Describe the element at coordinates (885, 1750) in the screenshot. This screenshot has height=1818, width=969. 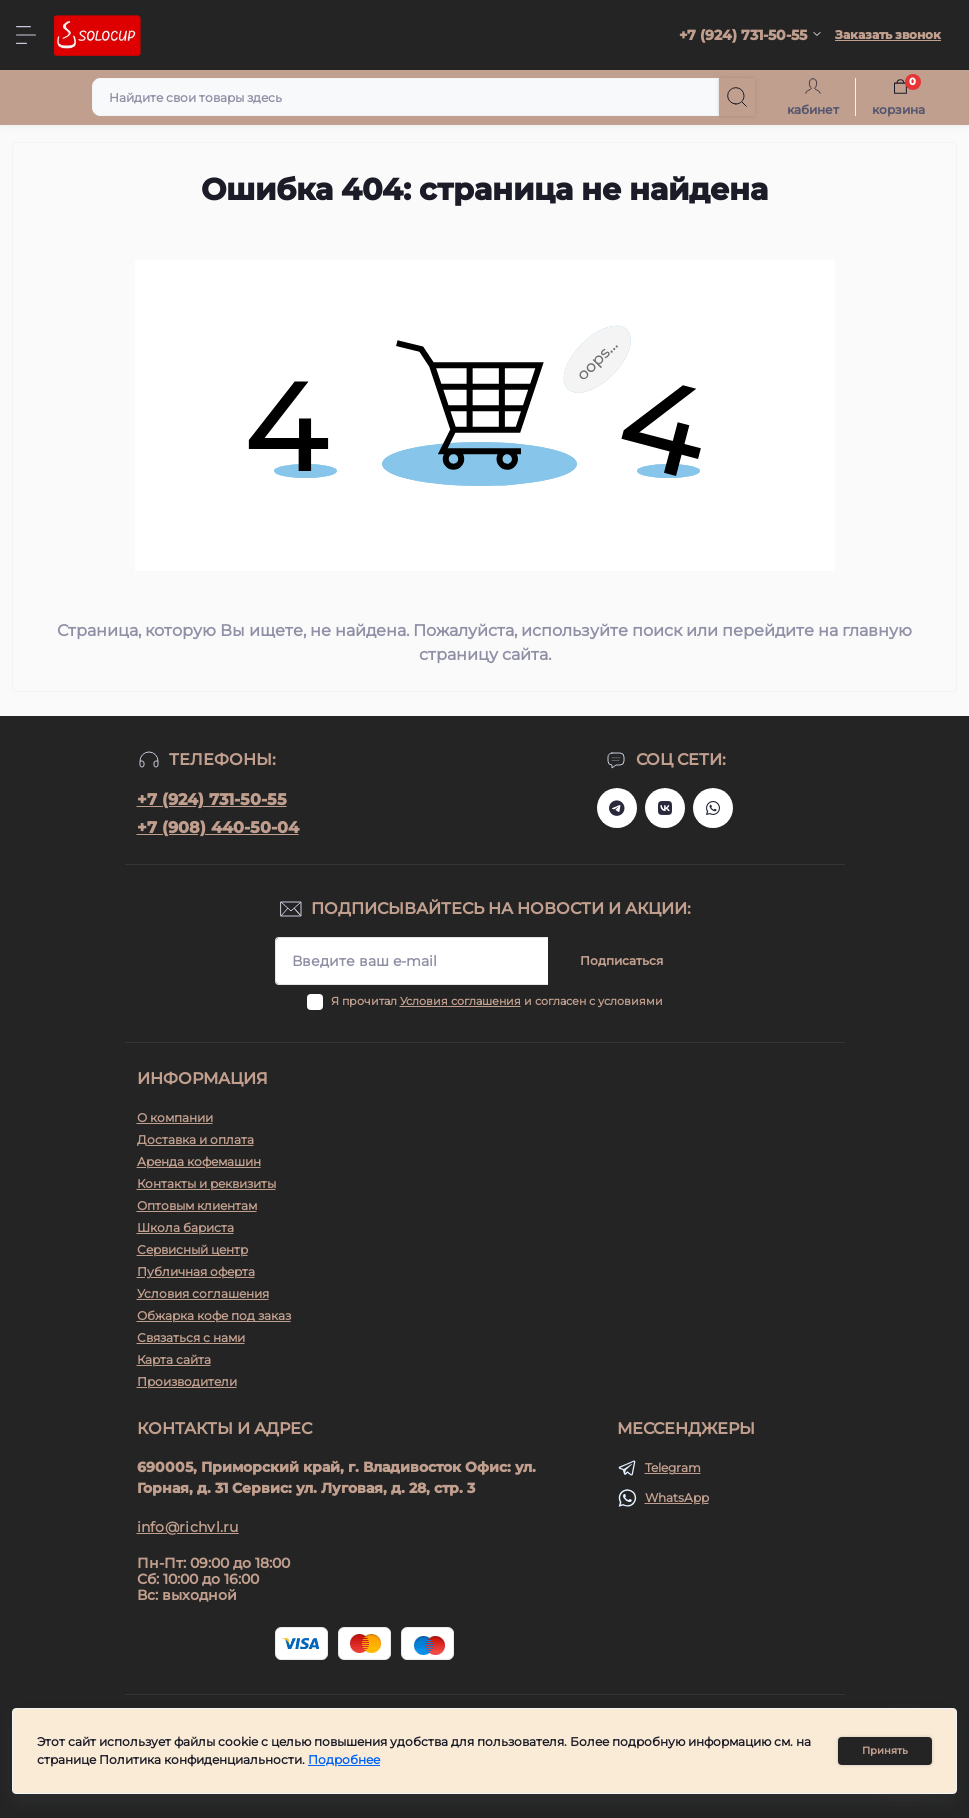
I see `Принять` at that location.